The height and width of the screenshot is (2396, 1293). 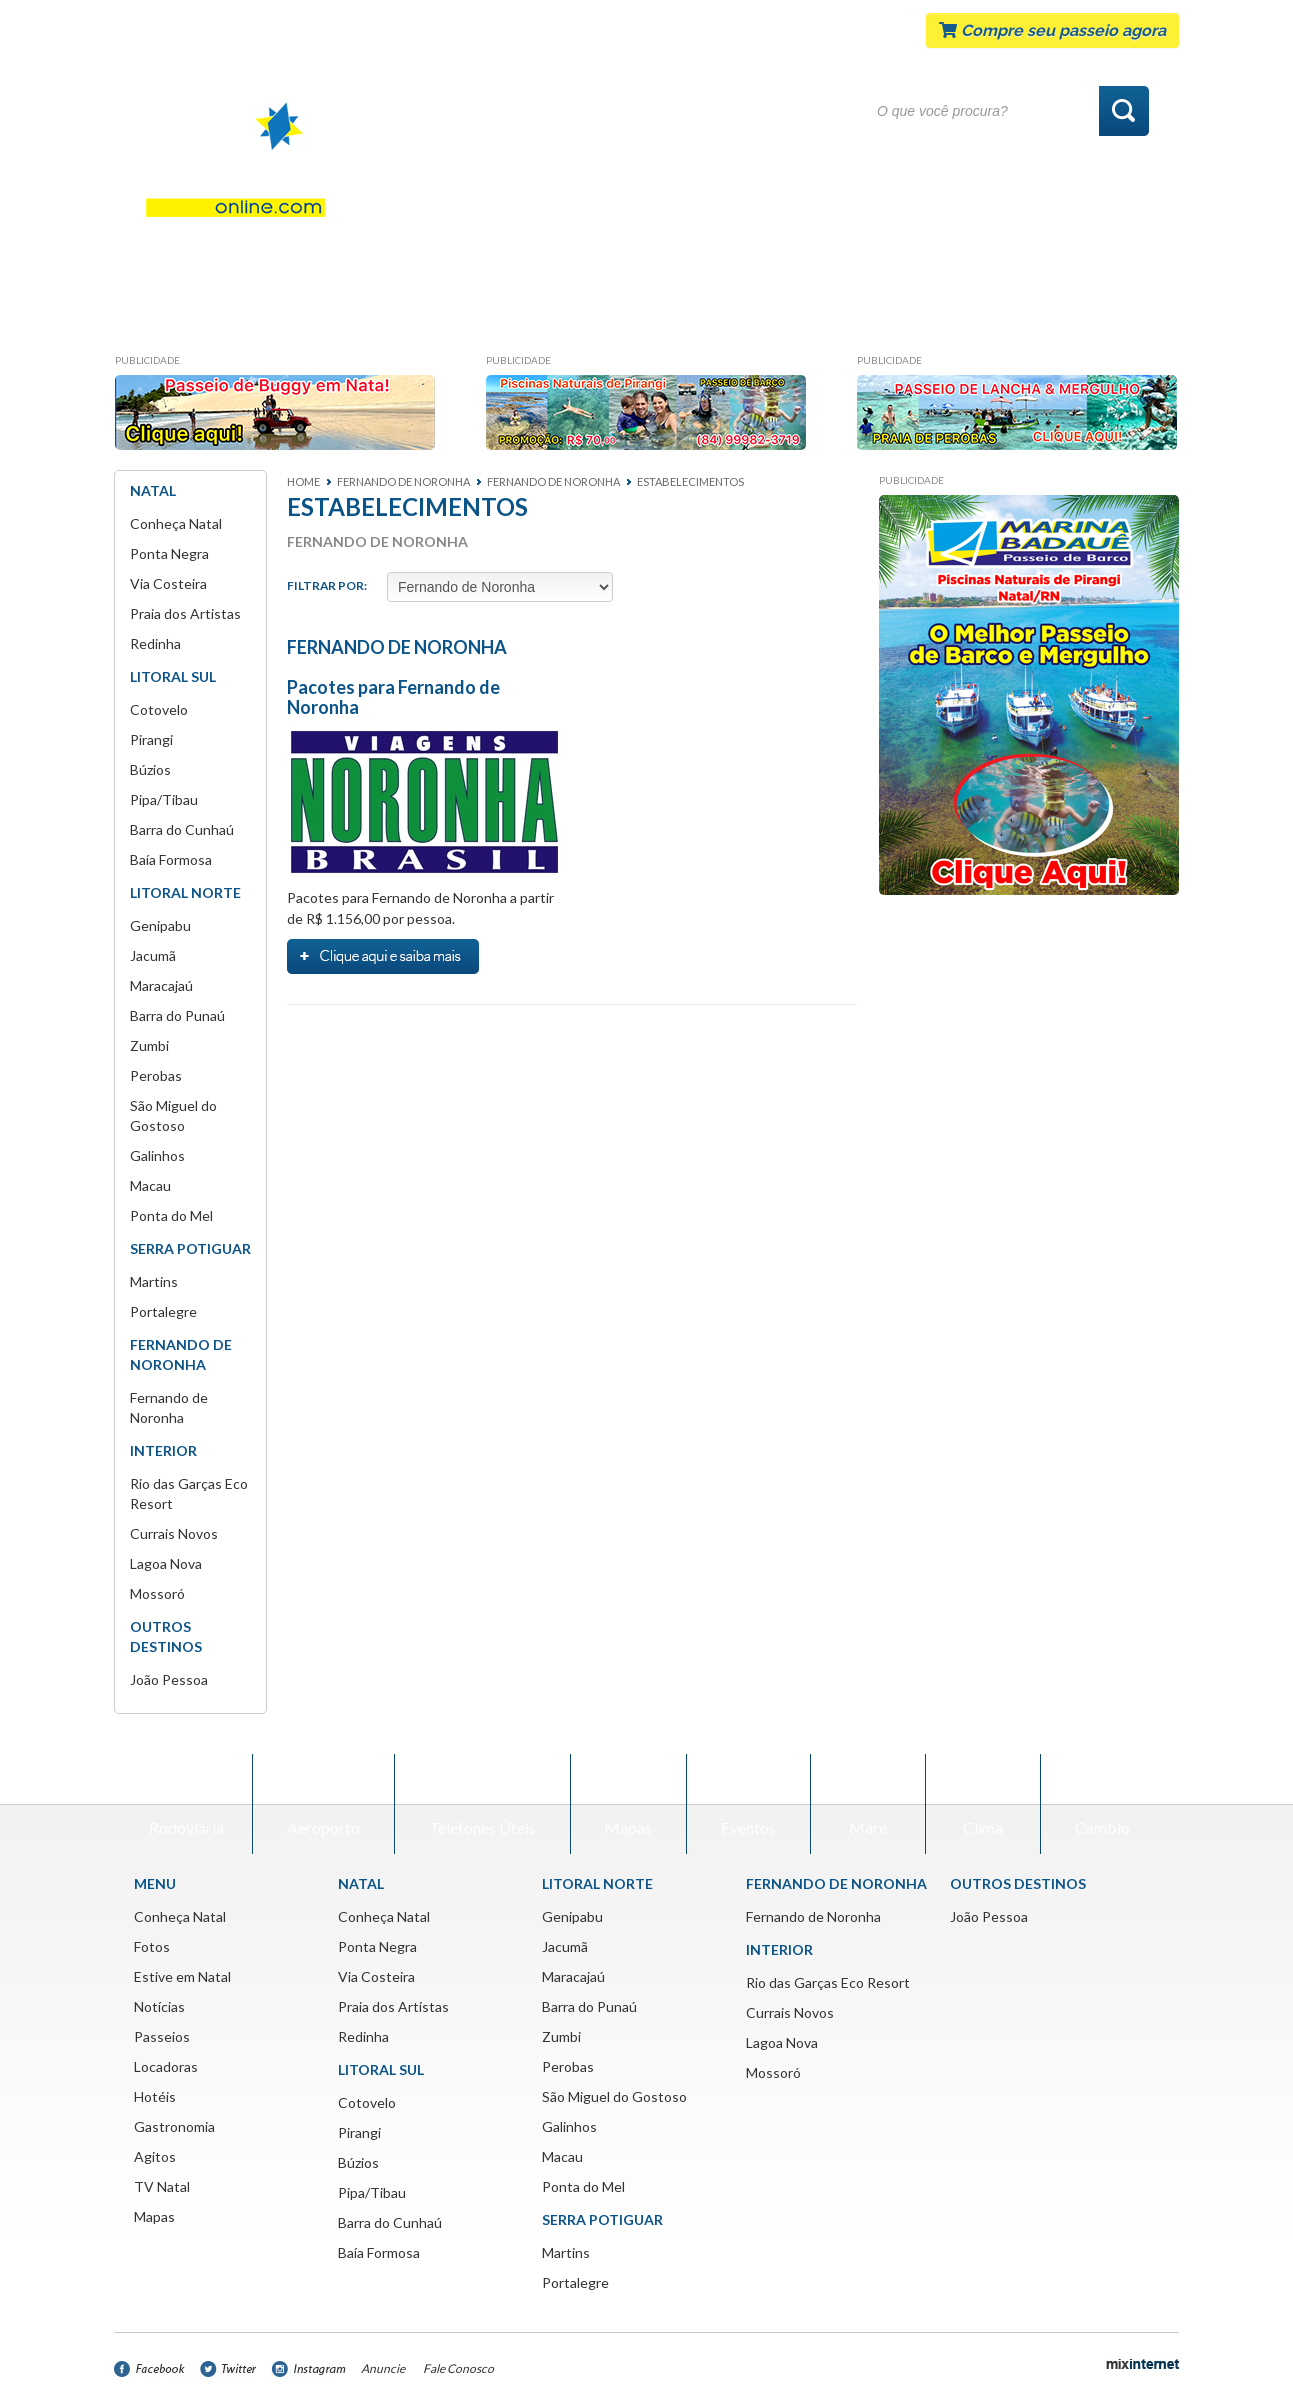 I want to click on Clima, so click(x=983, y=1803).